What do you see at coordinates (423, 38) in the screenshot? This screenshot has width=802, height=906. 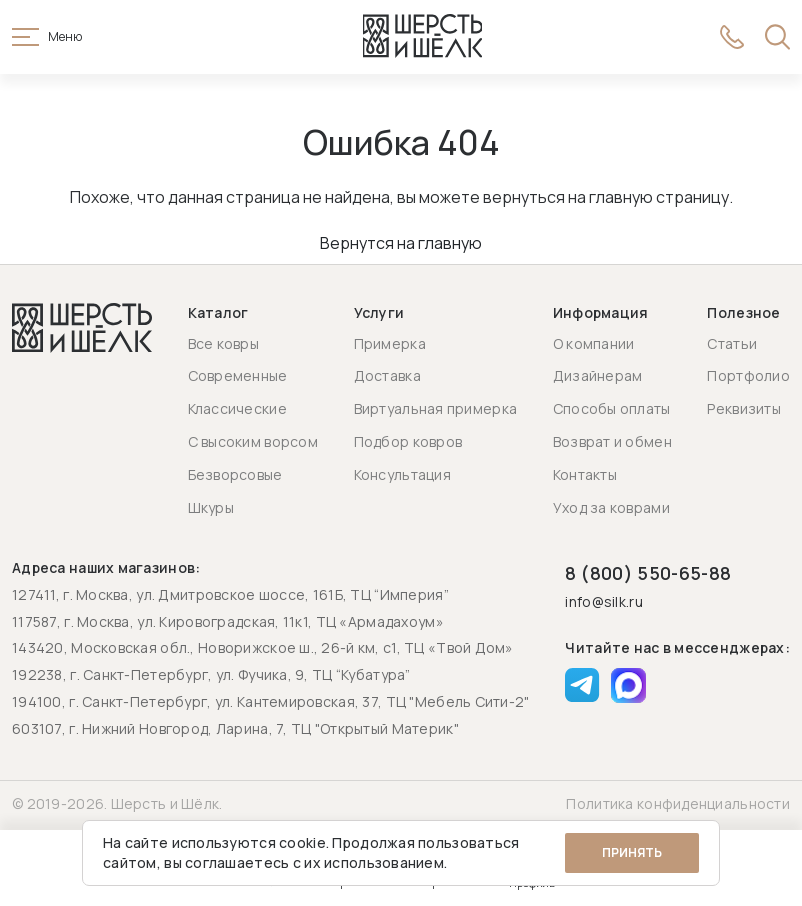 I see `[Перейти на главную страницу]` at bounding box center [423, 38].